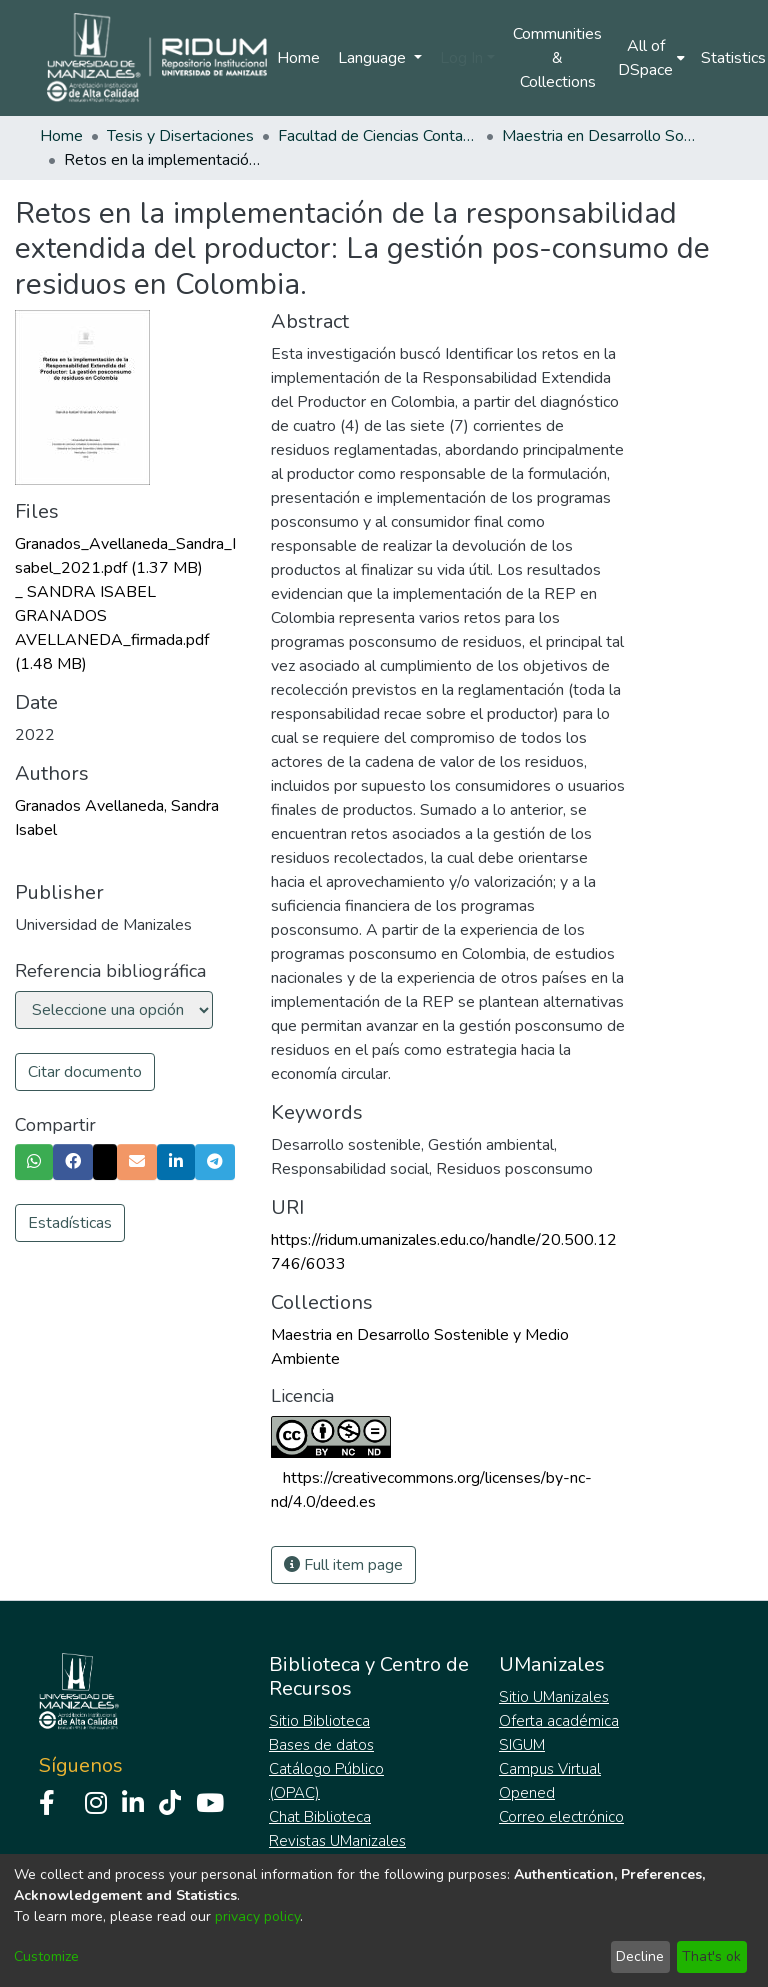  I want to click on Opened, so click(527, 1793).